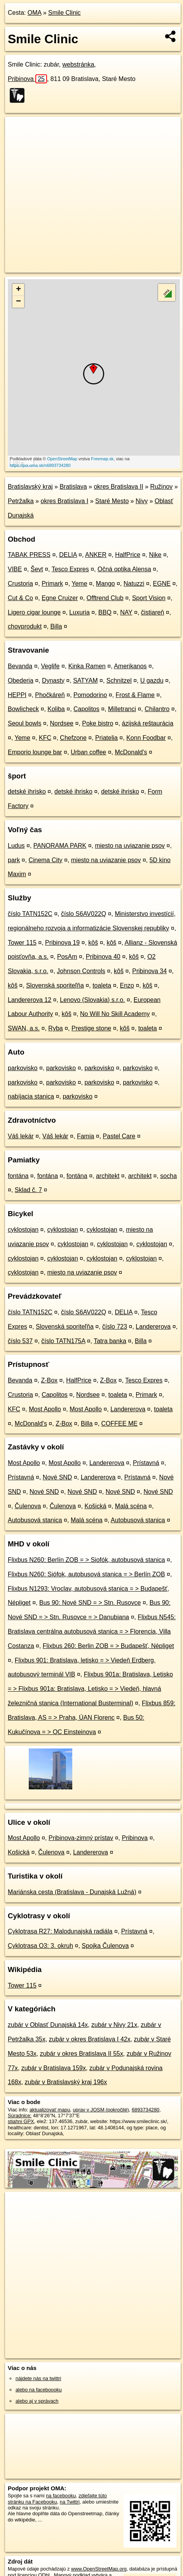  I want to click on Priatelia, so click(106, 737).